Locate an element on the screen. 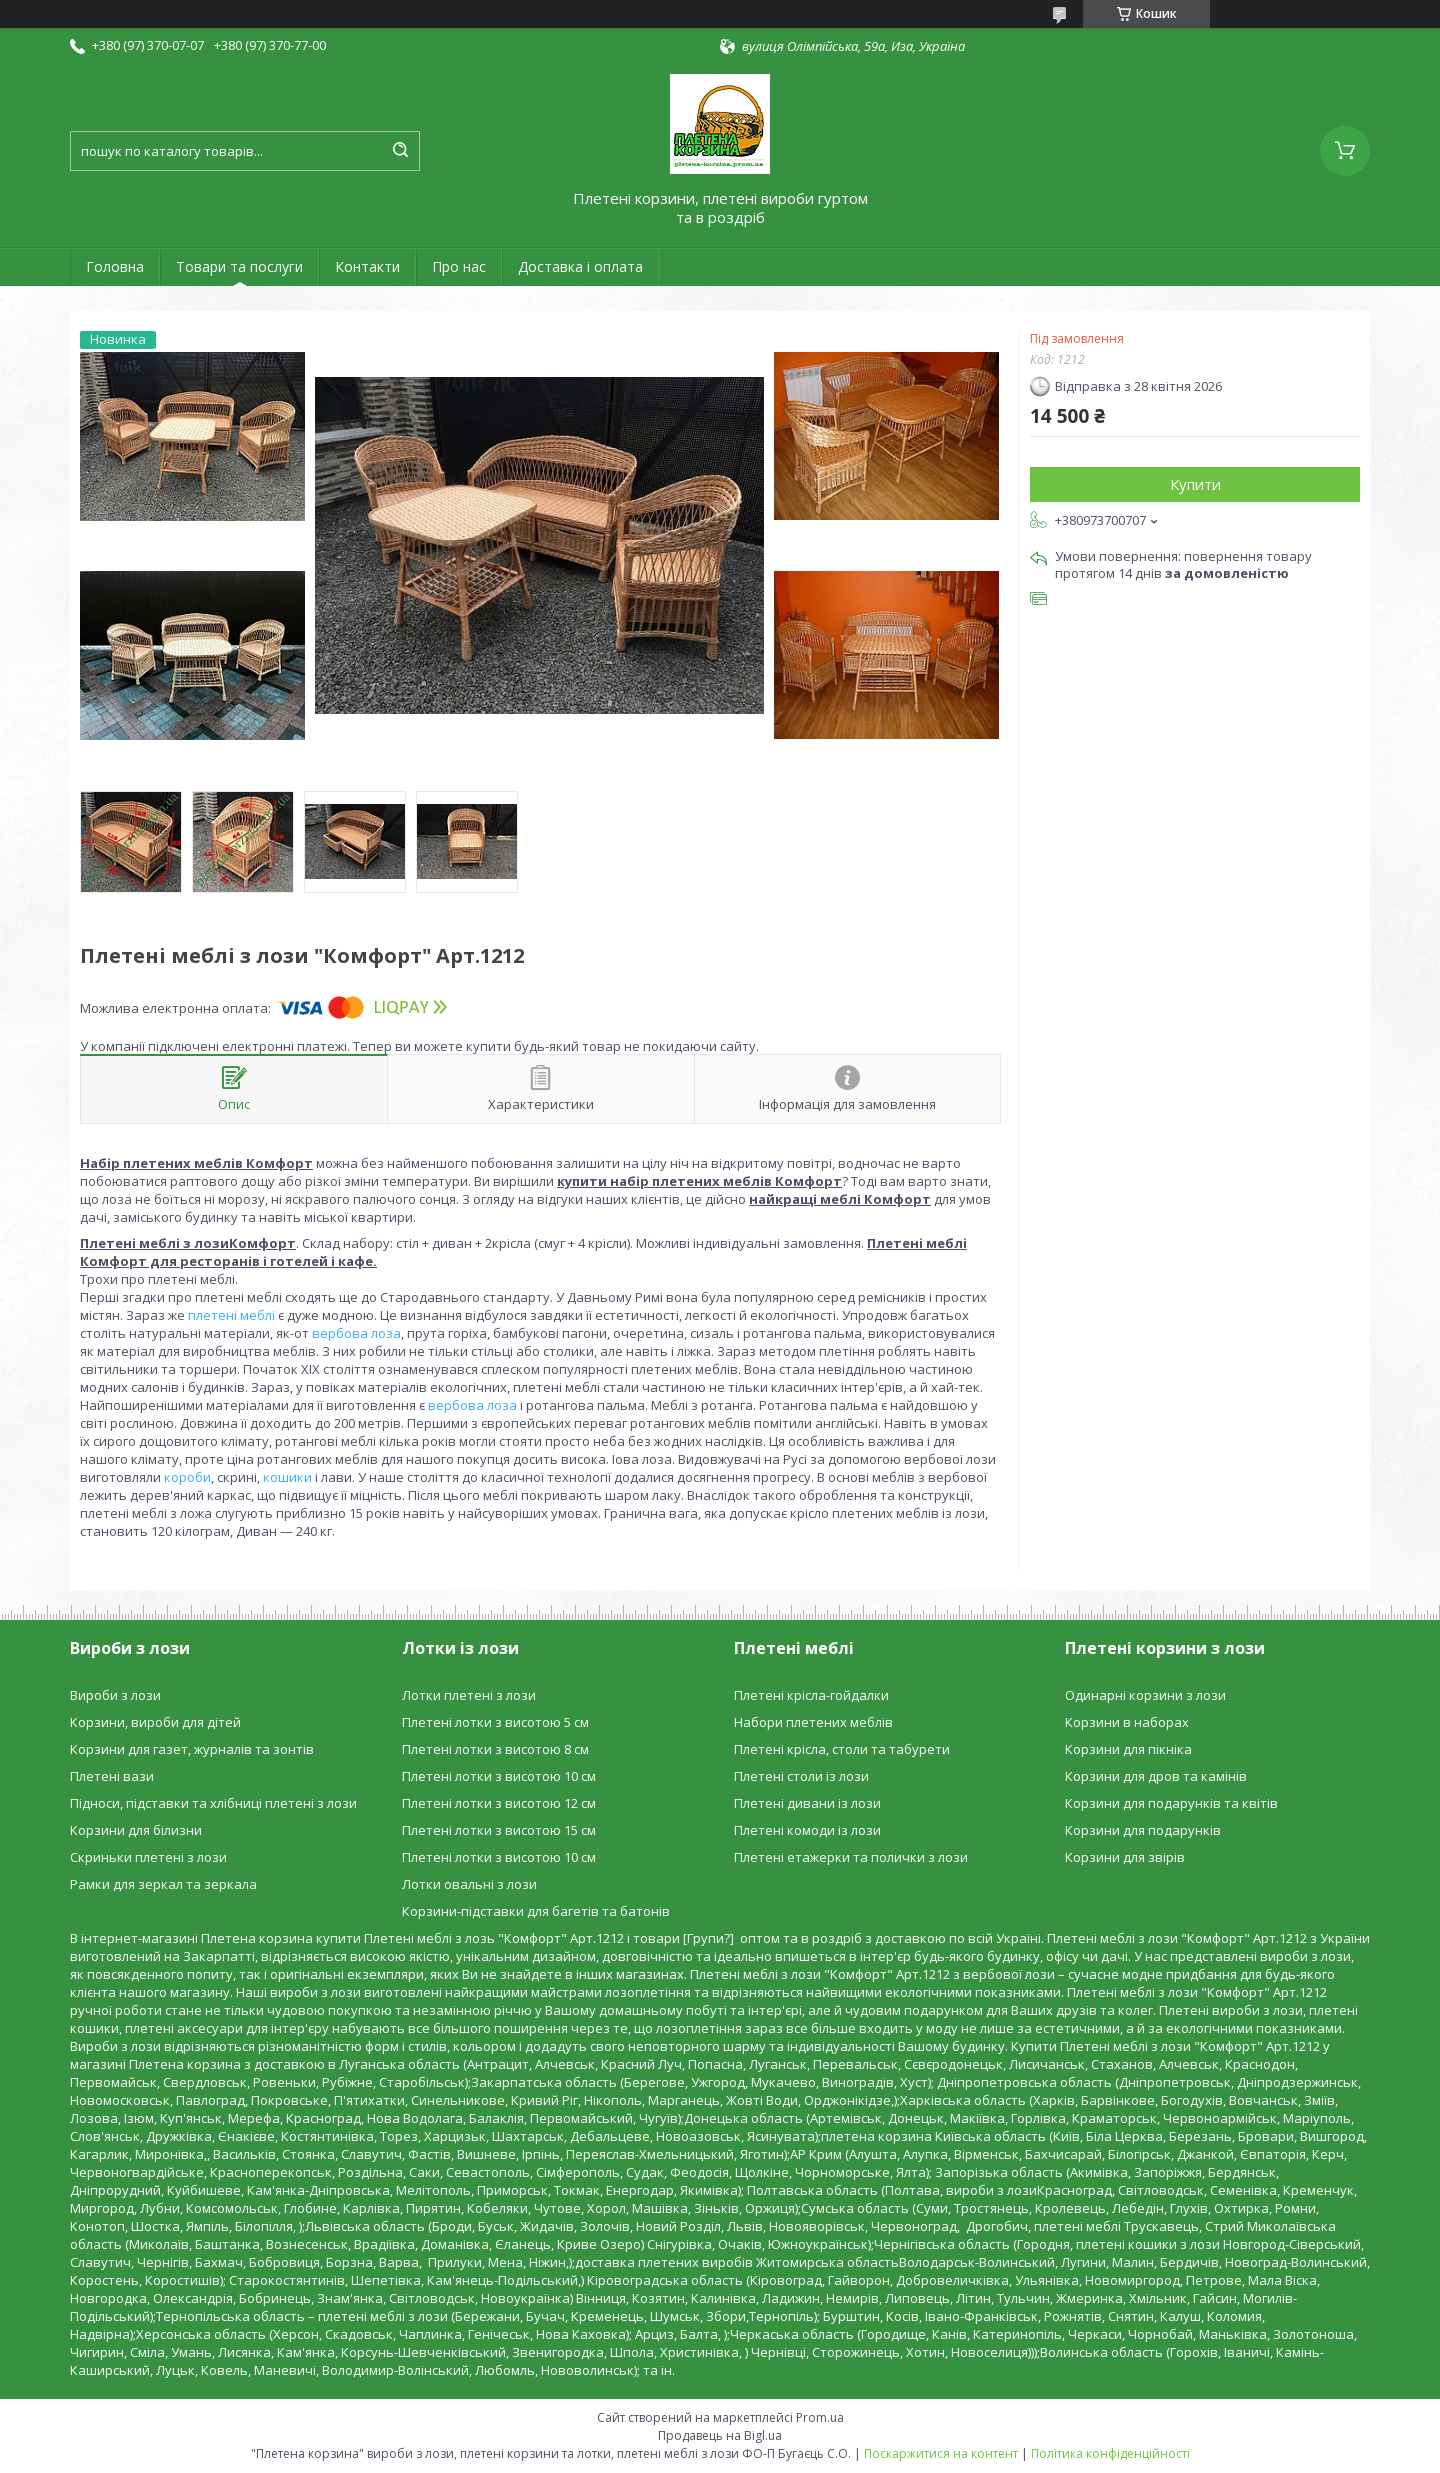 This screenshot has height=2473, width=1440. Плетені лотки з висотою 8 см is located at coordinates (495, 1749).